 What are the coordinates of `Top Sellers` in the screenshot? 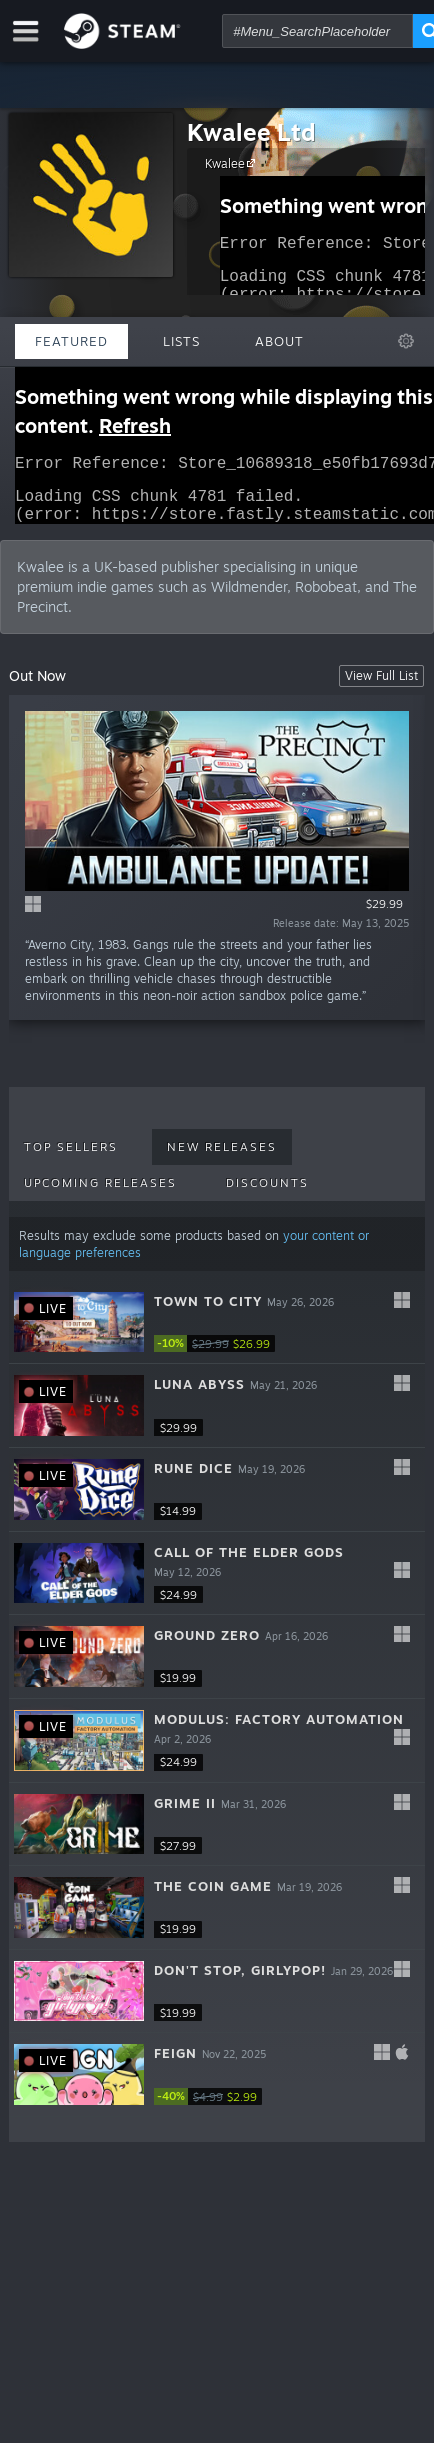 It's located at (71, 1159).